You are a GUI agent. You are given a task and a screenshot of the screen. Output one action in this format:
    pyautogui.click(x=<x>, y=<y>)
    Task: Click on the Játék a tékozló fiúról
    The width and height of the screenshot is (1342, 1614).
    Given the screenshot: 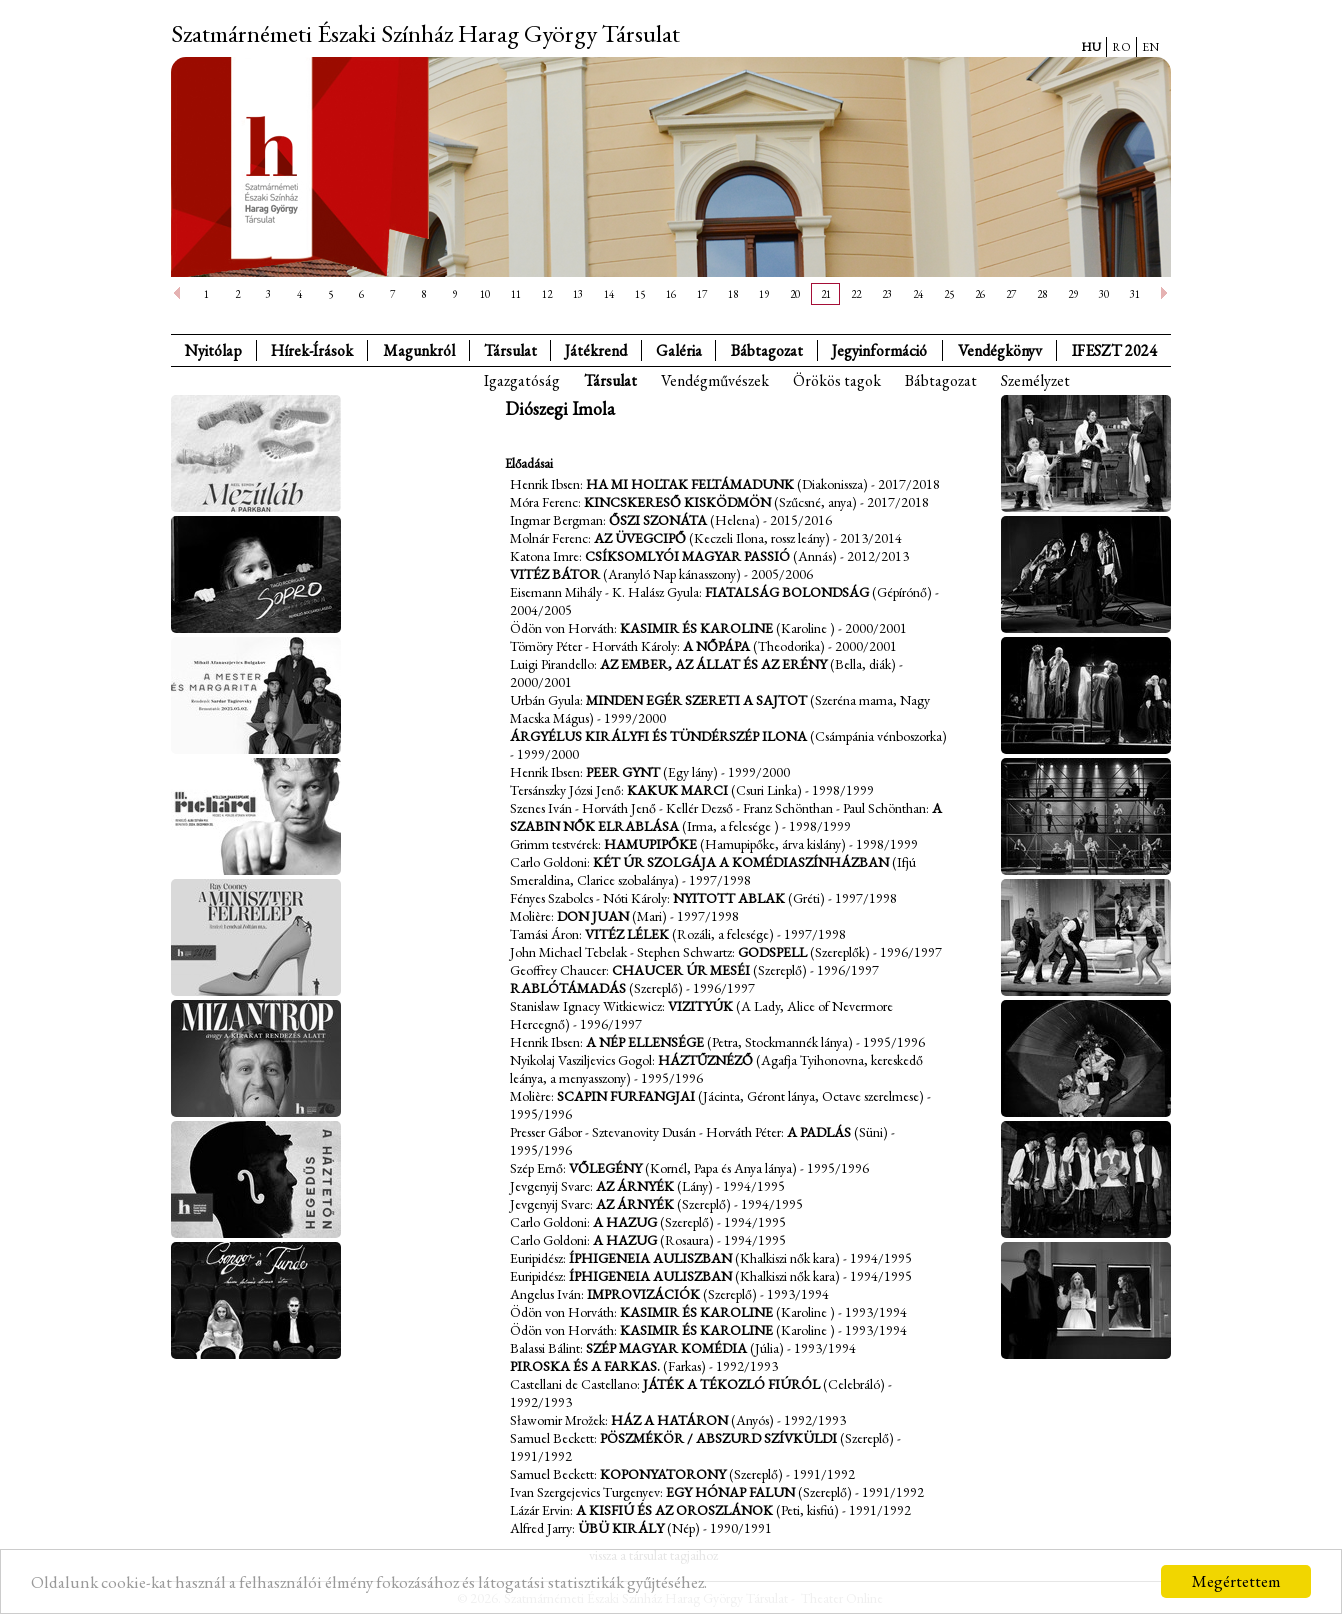 What is the action you would take?
    pyautogui.click(x=731, y=1384)
    